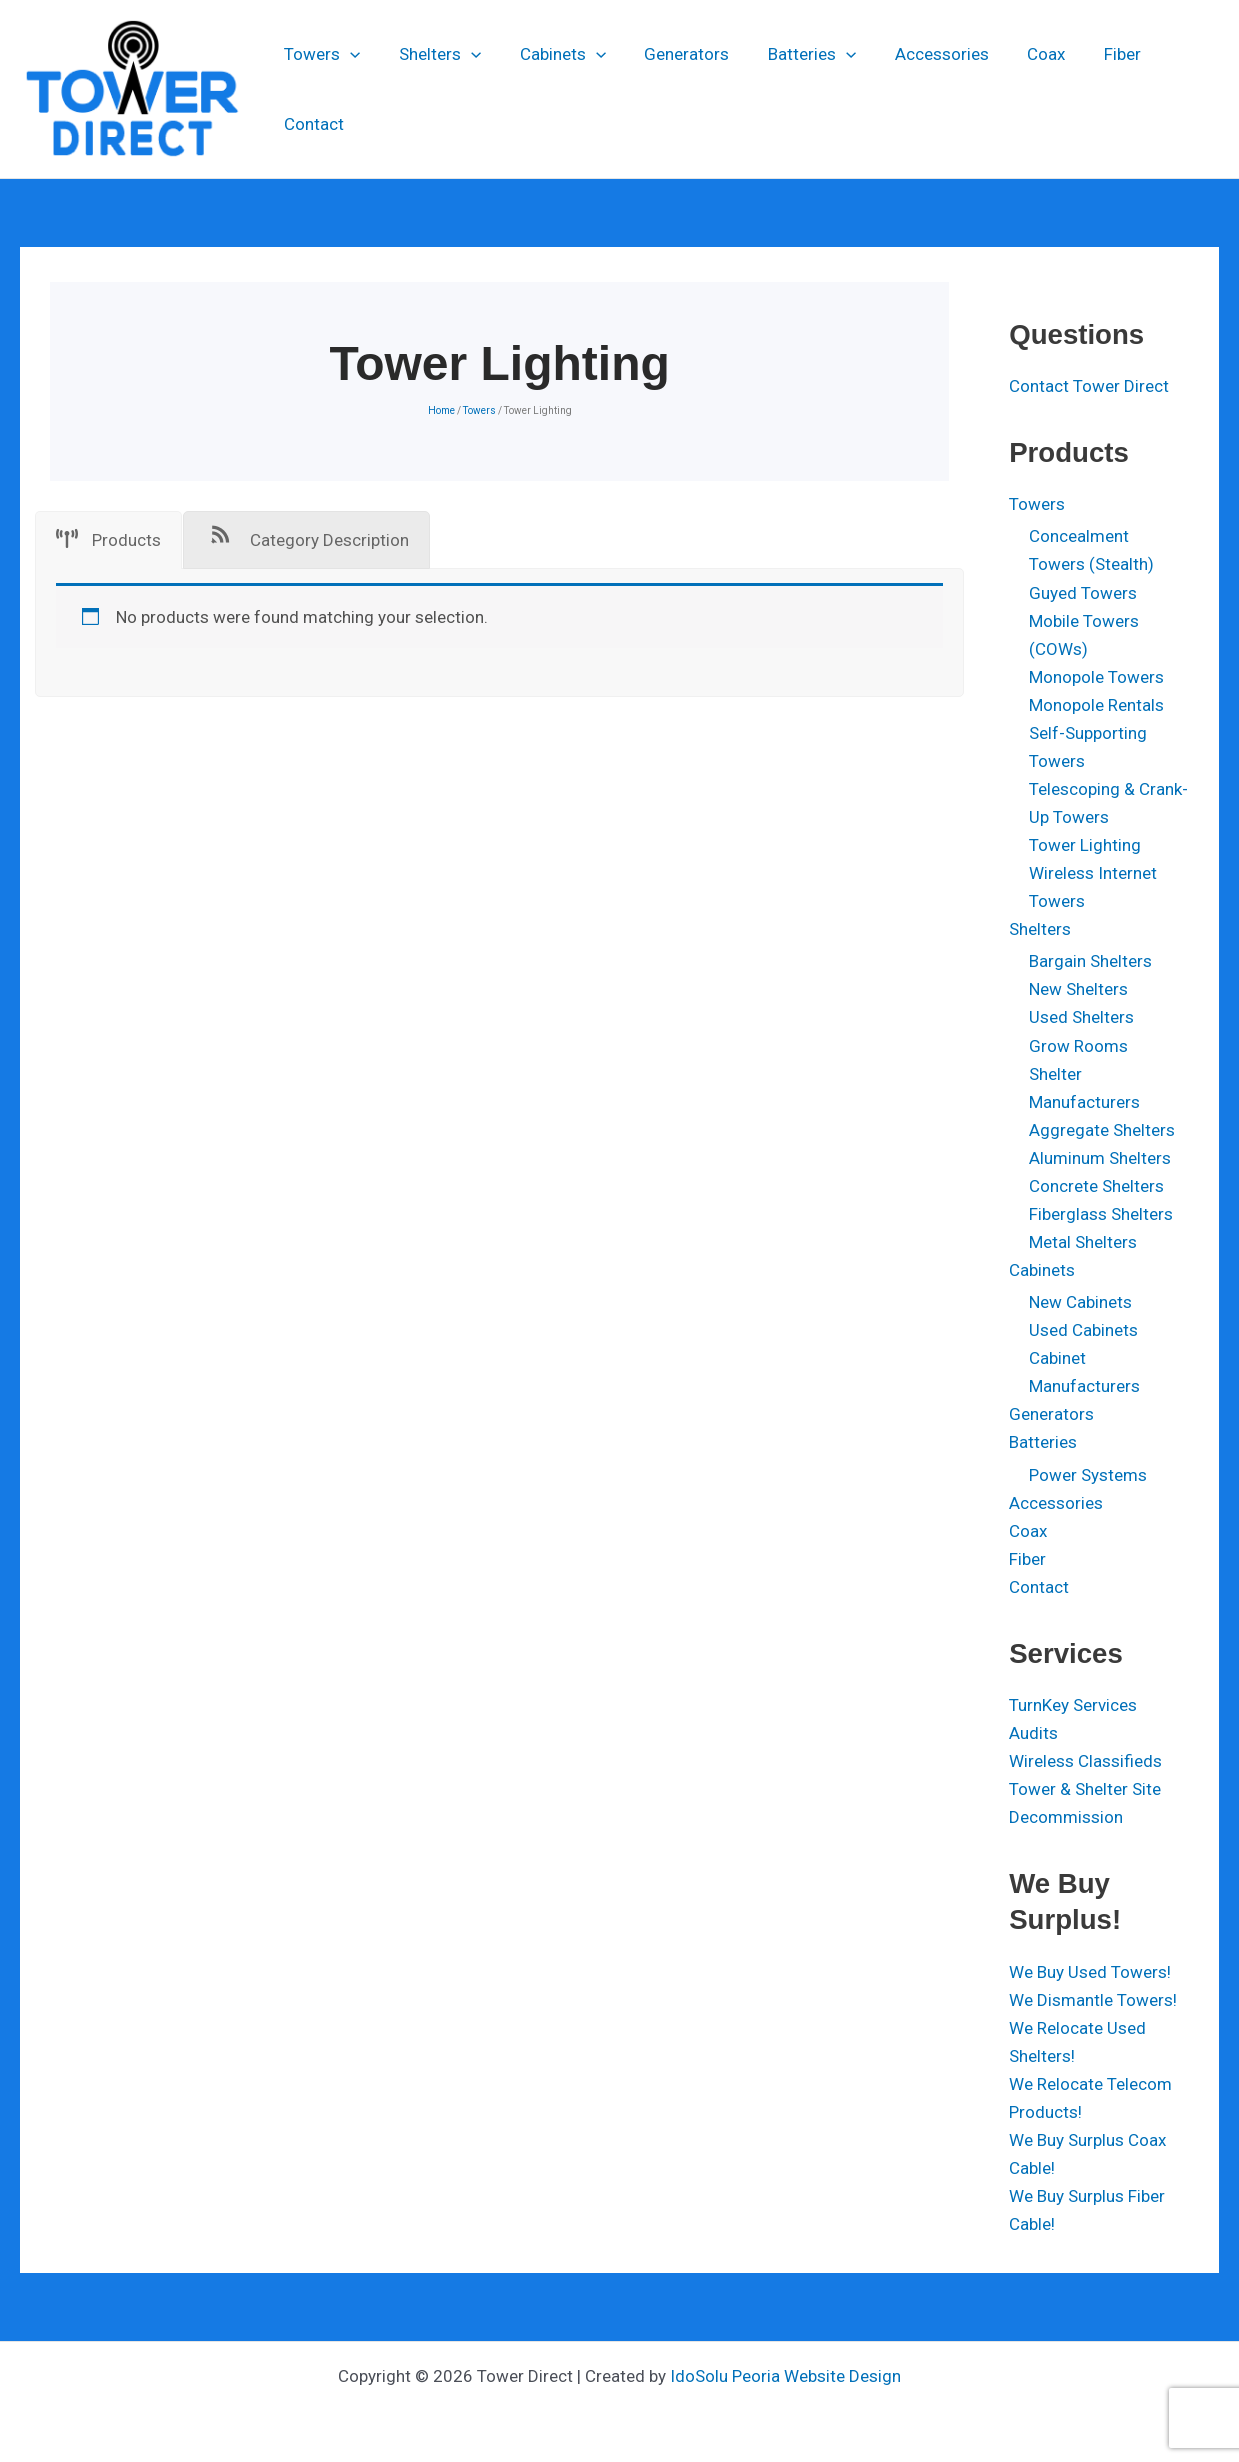 Image resolution: width=1239 pixels, height=2462 pixels. I want to click on Metal Shelters, so click(1083, 1242).